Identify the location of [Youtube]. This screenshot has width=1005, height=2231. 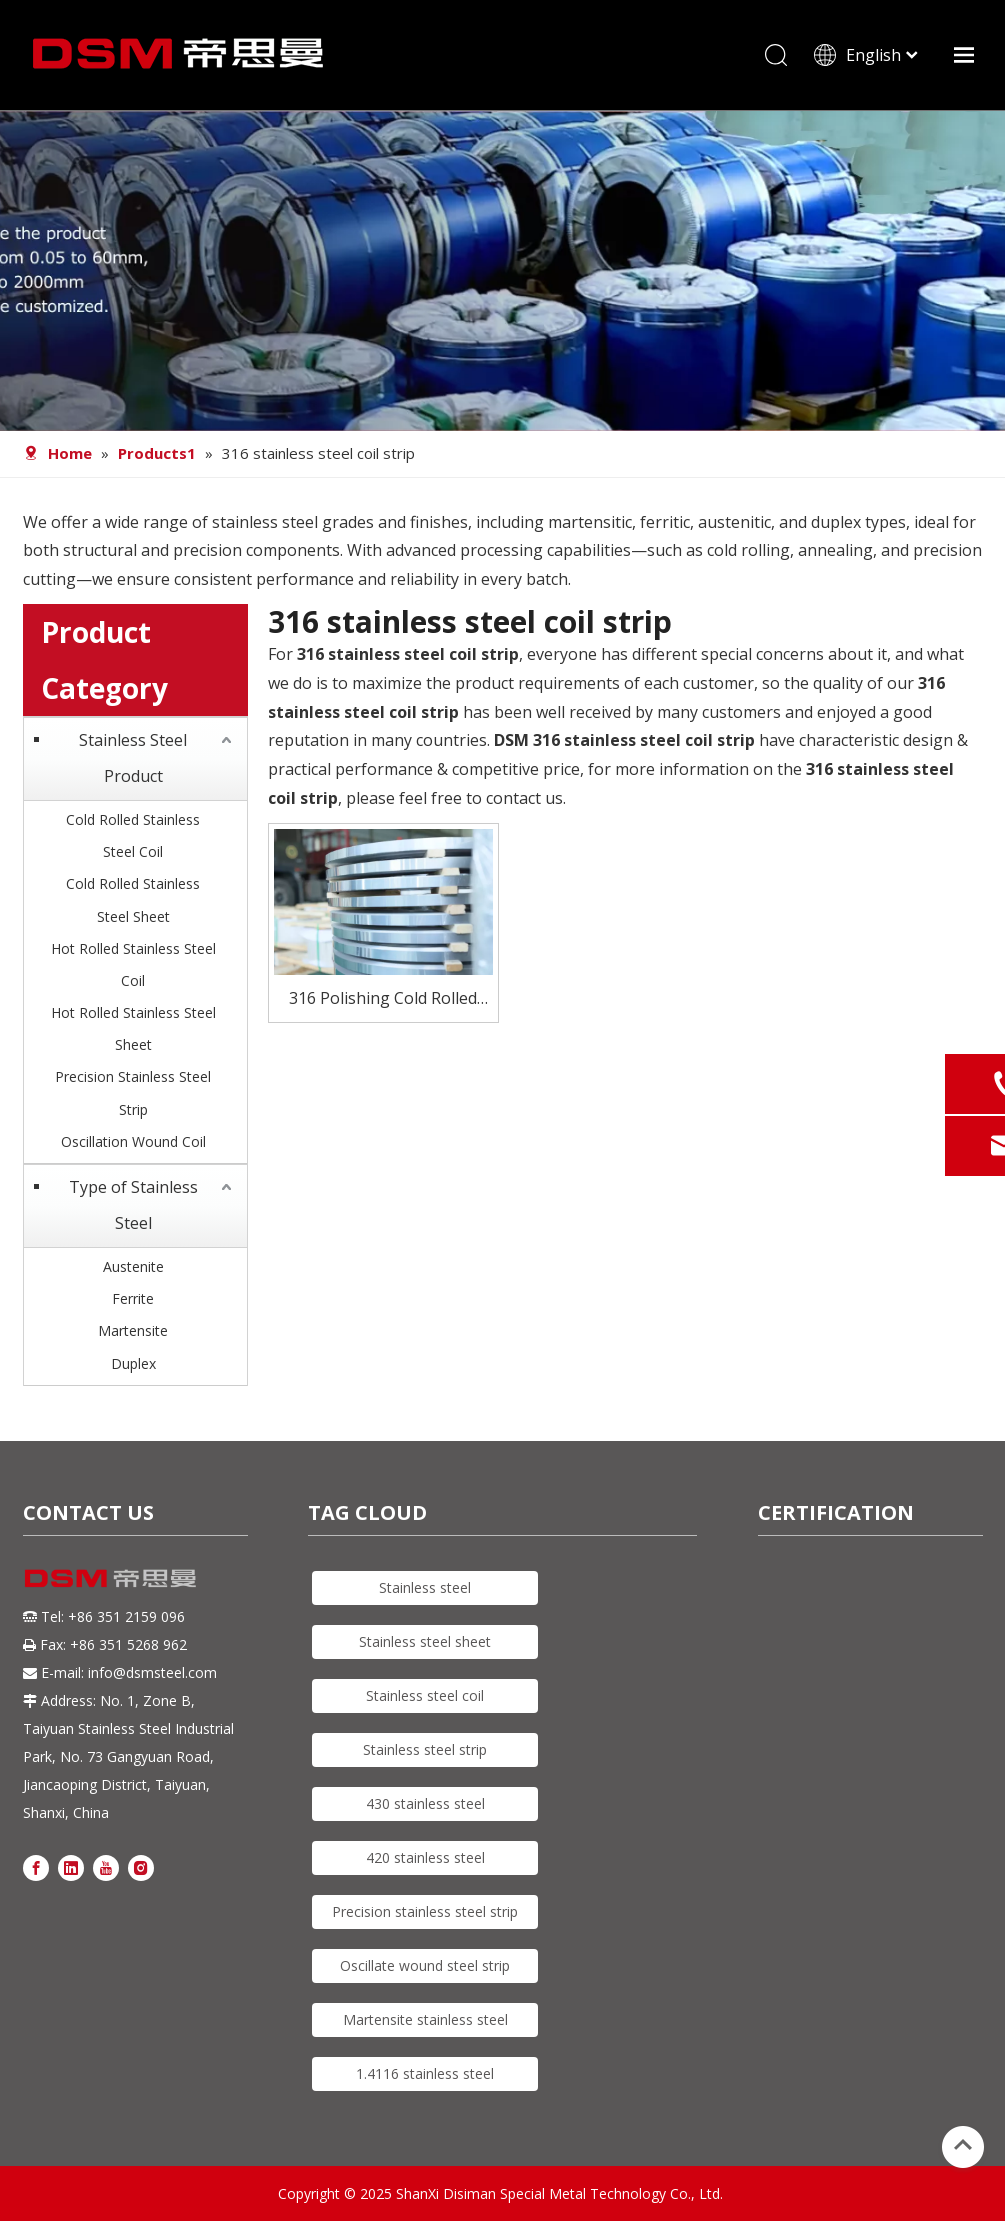
(106, 1866).